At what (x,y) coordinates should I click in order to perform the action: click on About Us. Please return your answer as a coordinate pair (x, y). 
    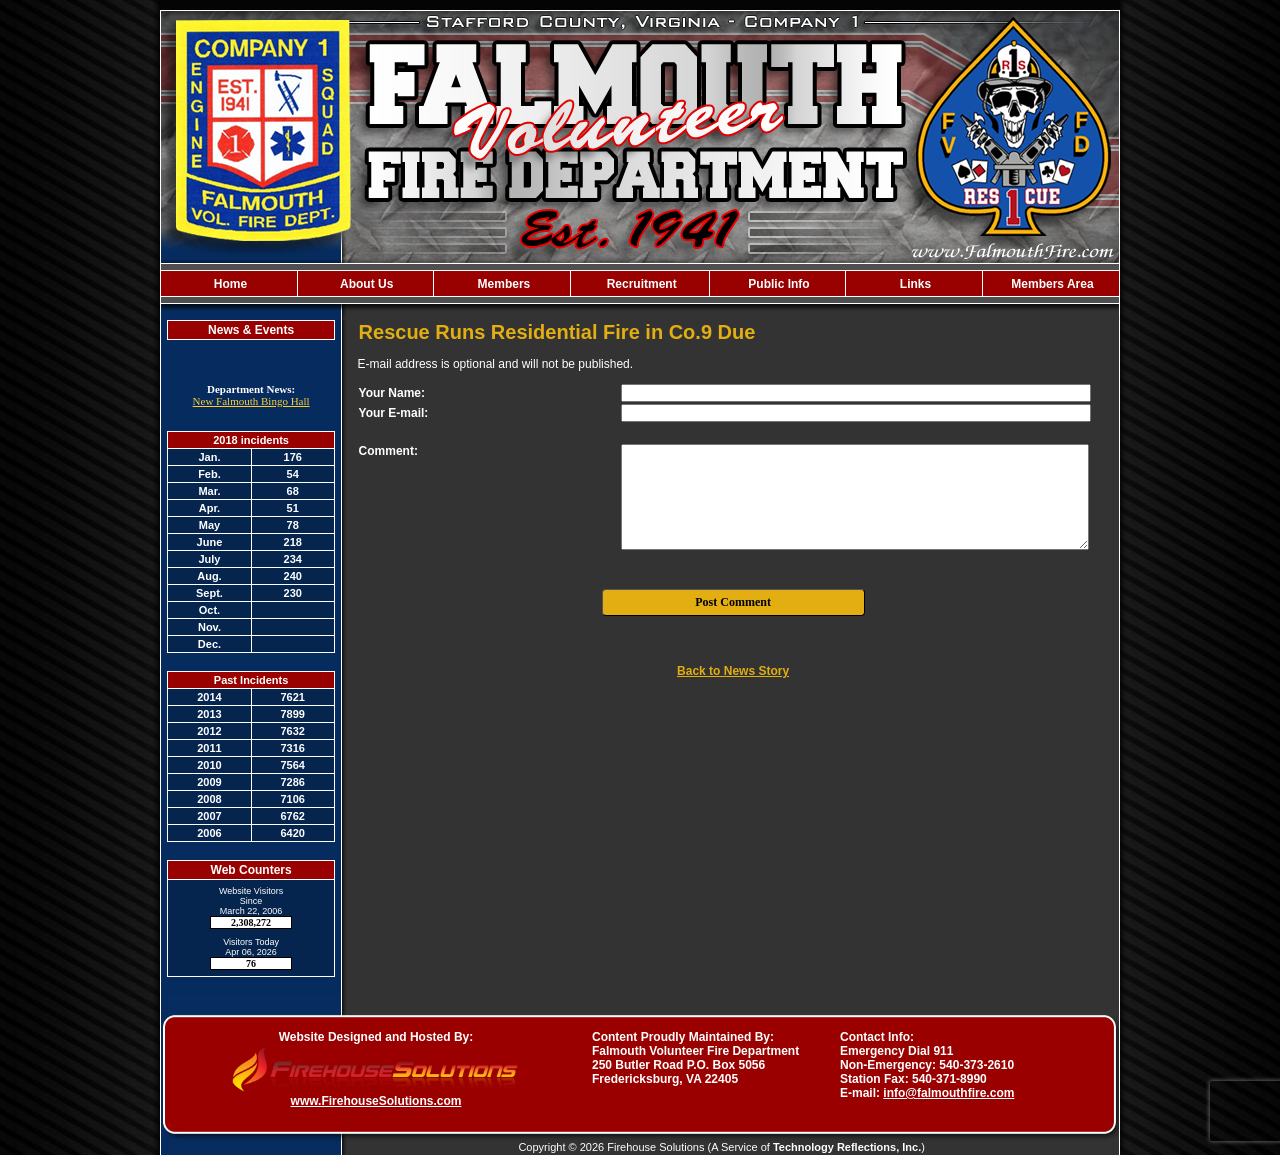
    Looking at the image, I should click on (365, 284).